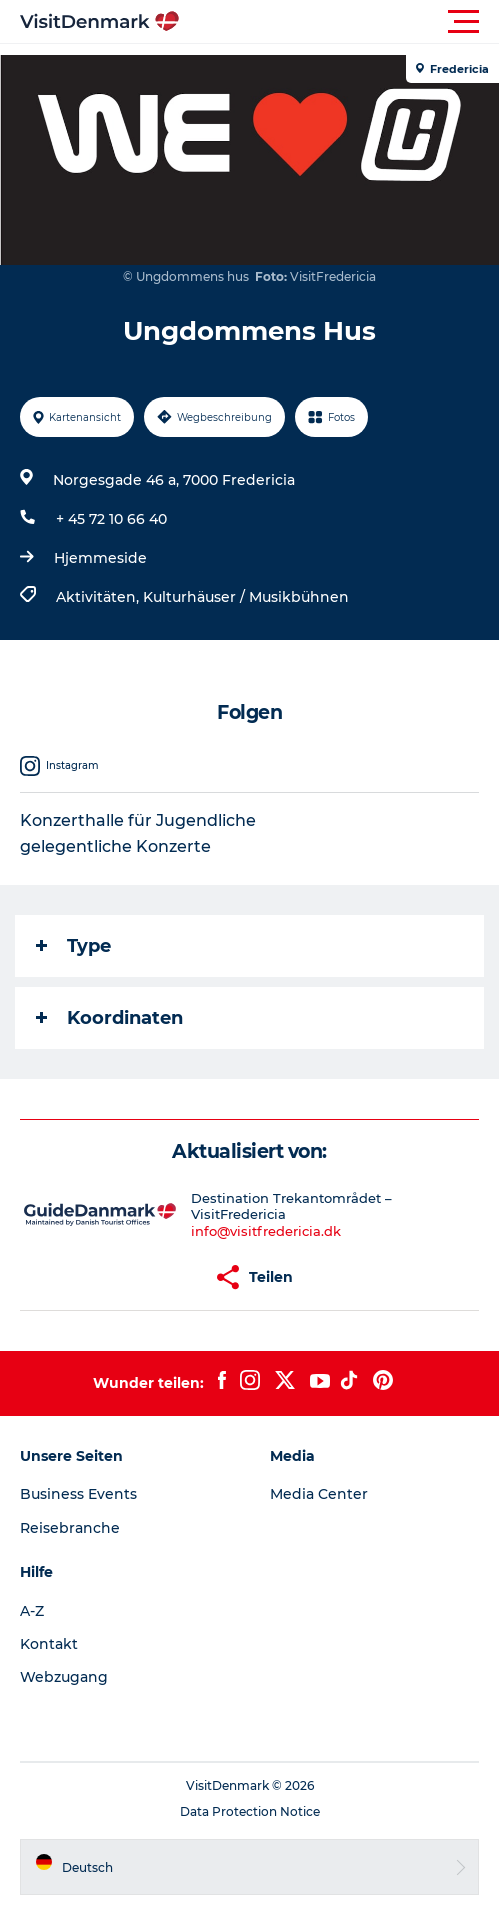 This screenshot has height=1910, width=499. What do you see at coordinates (266, 1231) in the screenshot?
I see `info@visitfredericia.dk` at bounding box center [266, 1231].